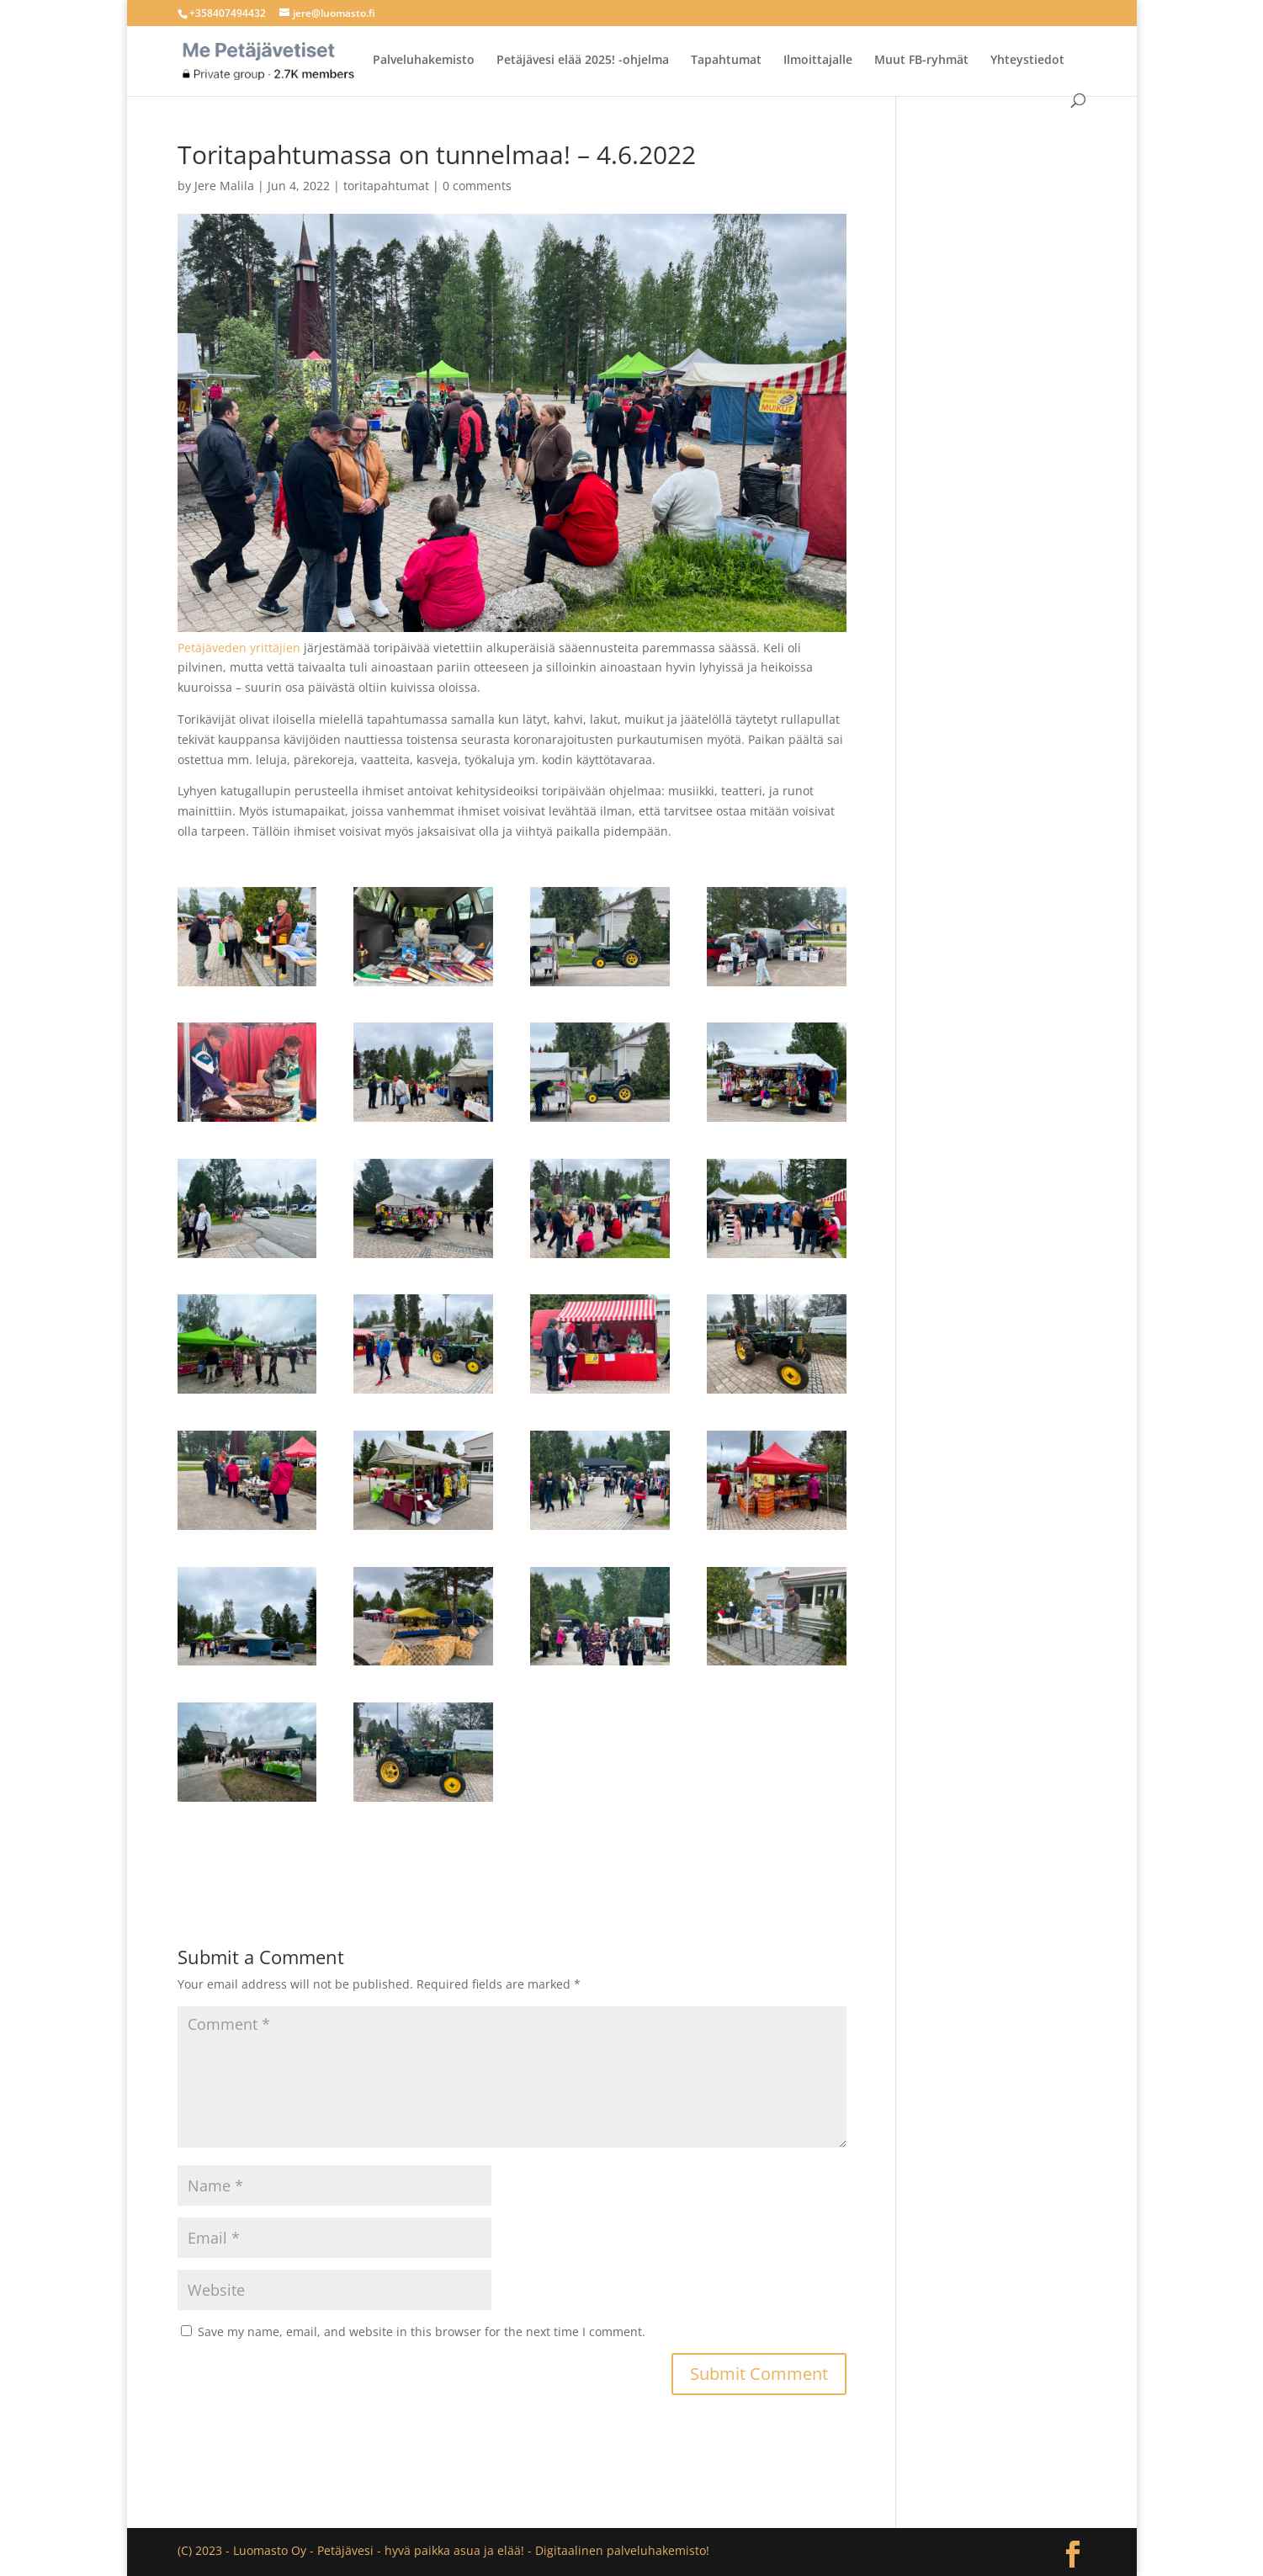  What do you see at coordinates (239, 648) in the screenshot?
I see `Petäjäveden yrittäjien` at bounding box center [239, 648].